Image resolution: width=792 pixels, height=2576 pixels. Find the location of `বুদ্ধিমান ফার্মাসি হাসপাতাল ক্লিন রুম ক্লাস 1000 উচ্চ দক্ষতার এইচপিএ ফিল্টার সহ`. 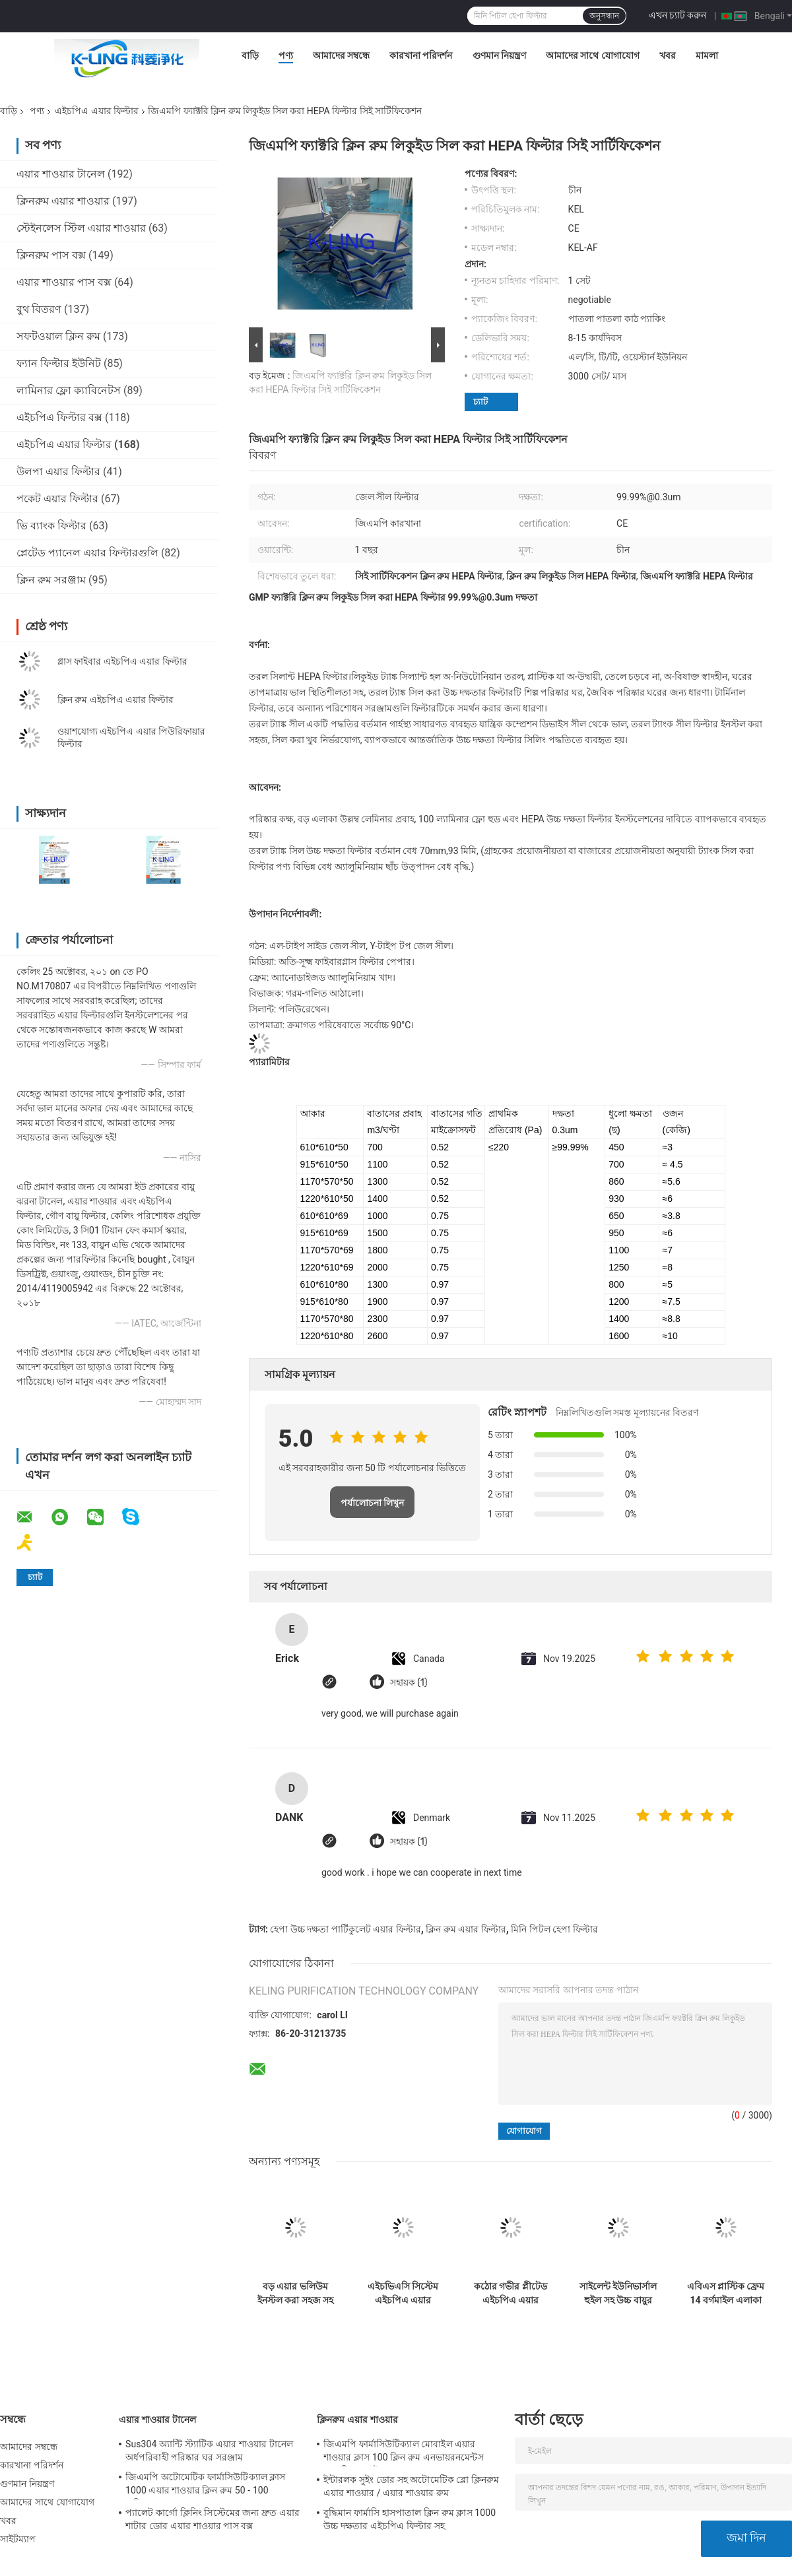

বুদ্ধিমান ফার্মাসি হাসপাতাল ক্লিন রুম ক্লাস 1000 উচ্চ দক্ষতার এইচপিএ ফিল্টার সহ is located at coordinates (409, 2519).